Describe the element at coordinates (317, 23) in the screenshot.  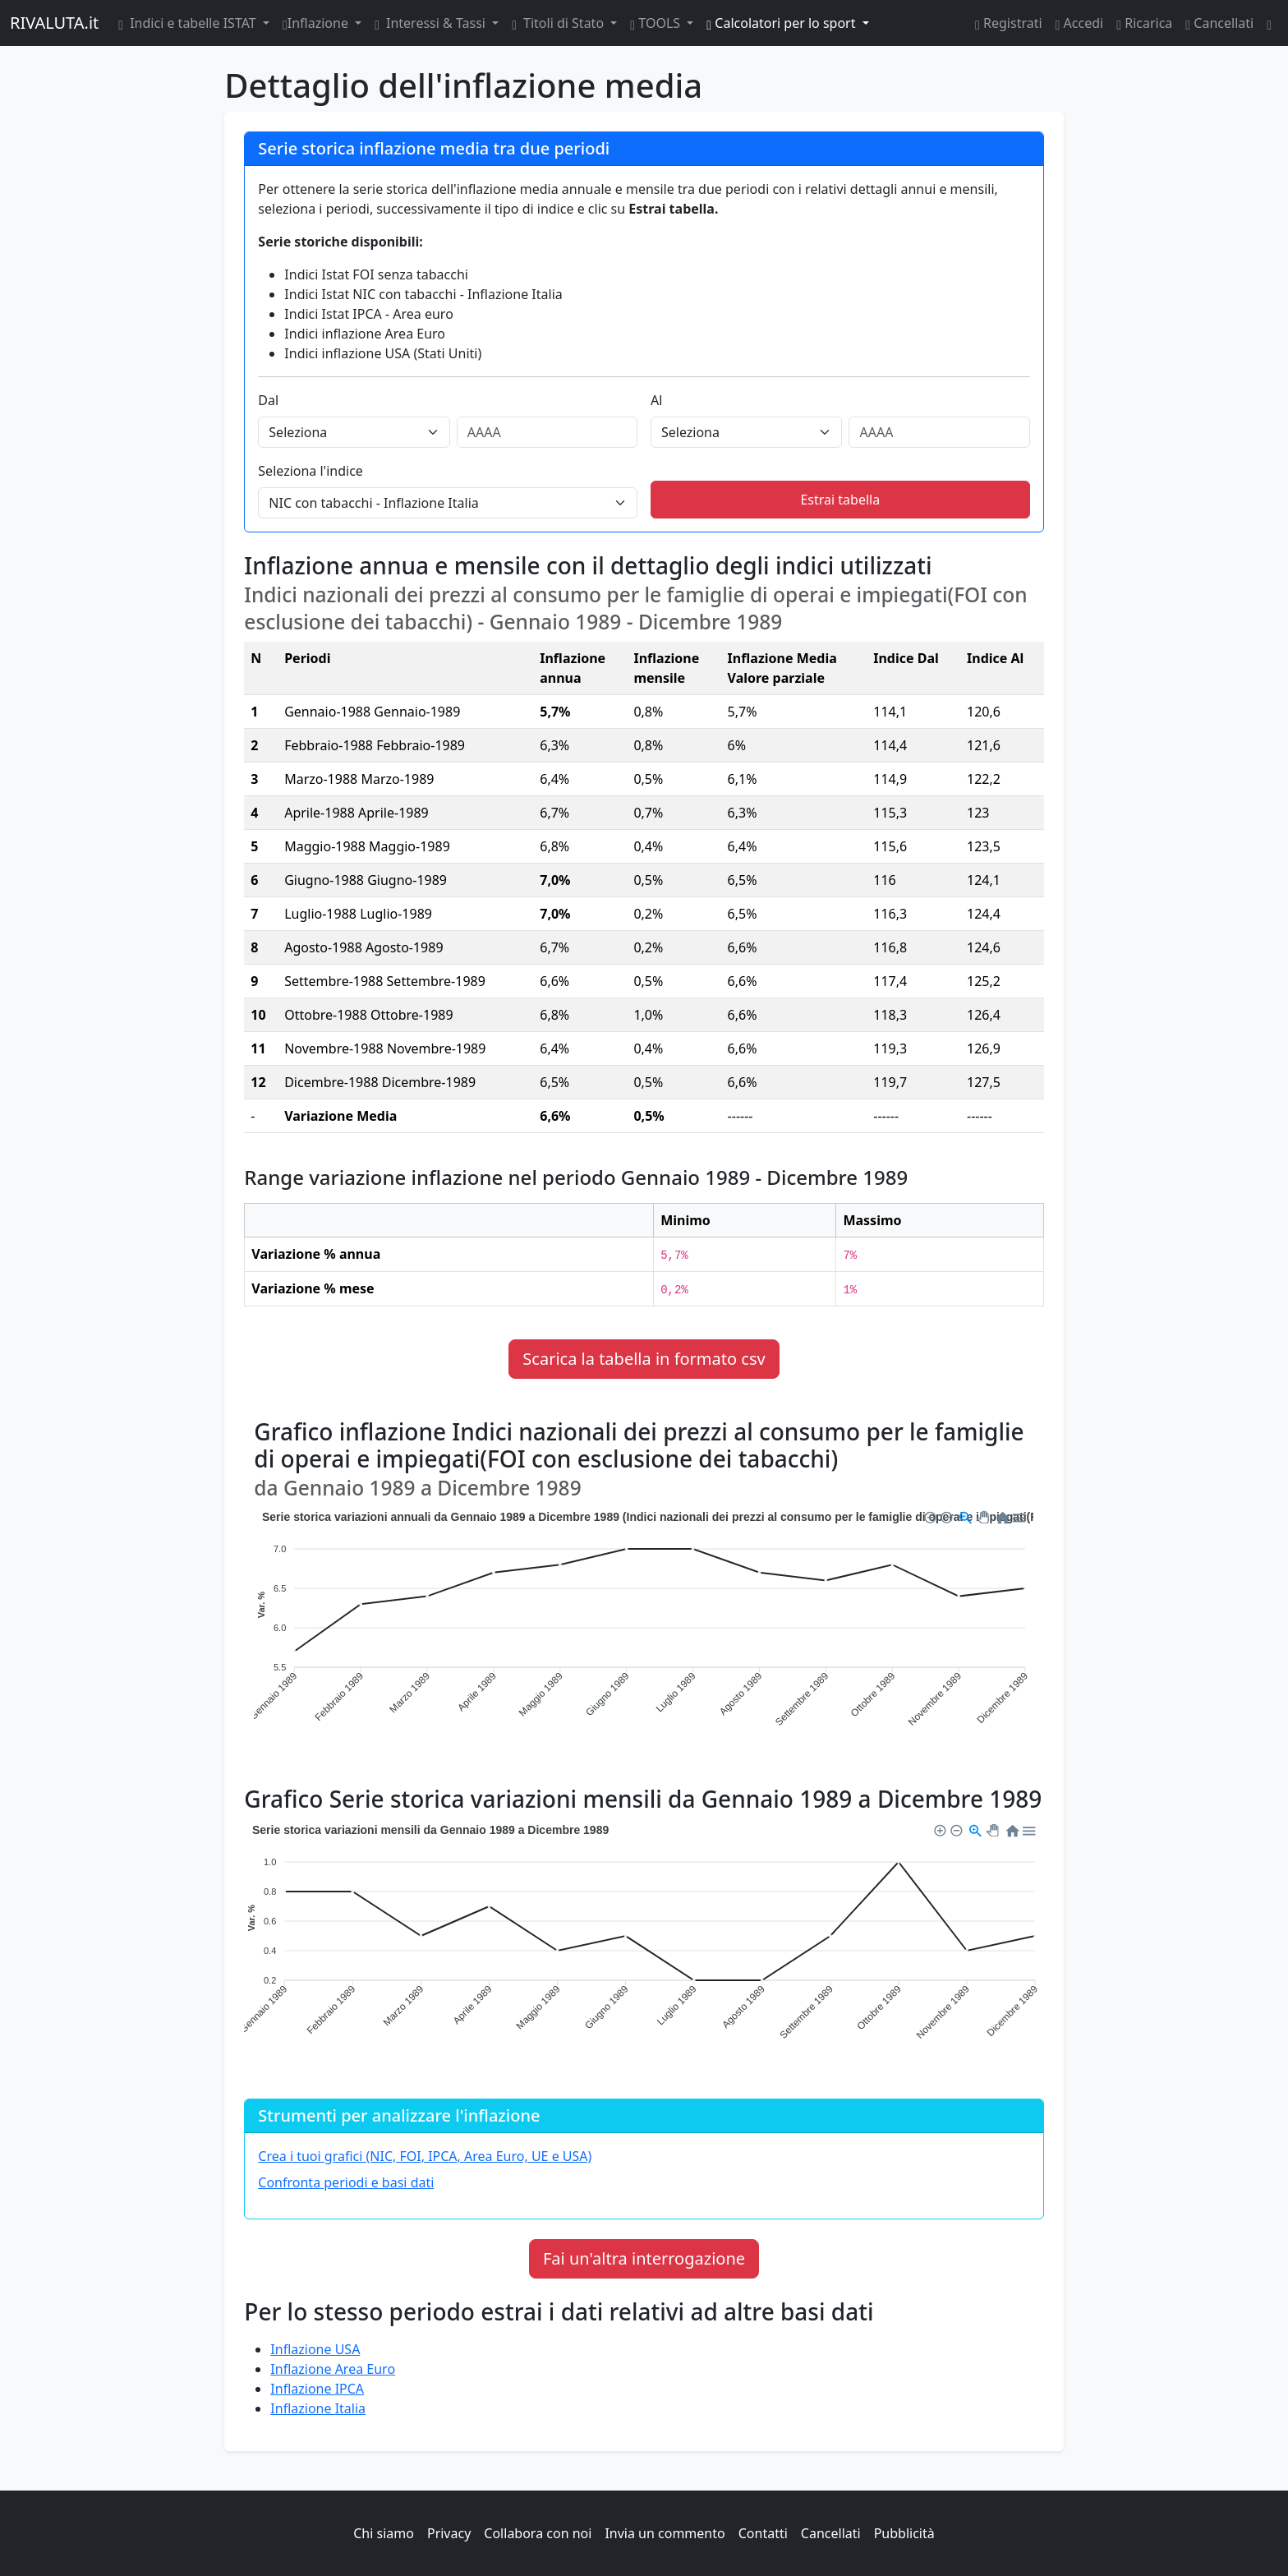
I see `Inflazione [button]` at that location.